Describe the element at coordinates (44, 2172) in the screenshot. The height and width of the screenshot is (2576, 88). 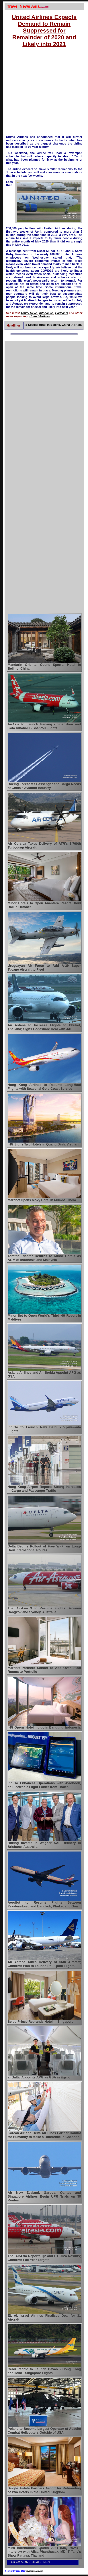
I see `Air New Zealand, Garuda, Qantas and Singapore Airlines Begin UPR Trials on 38 Routes` at that location.